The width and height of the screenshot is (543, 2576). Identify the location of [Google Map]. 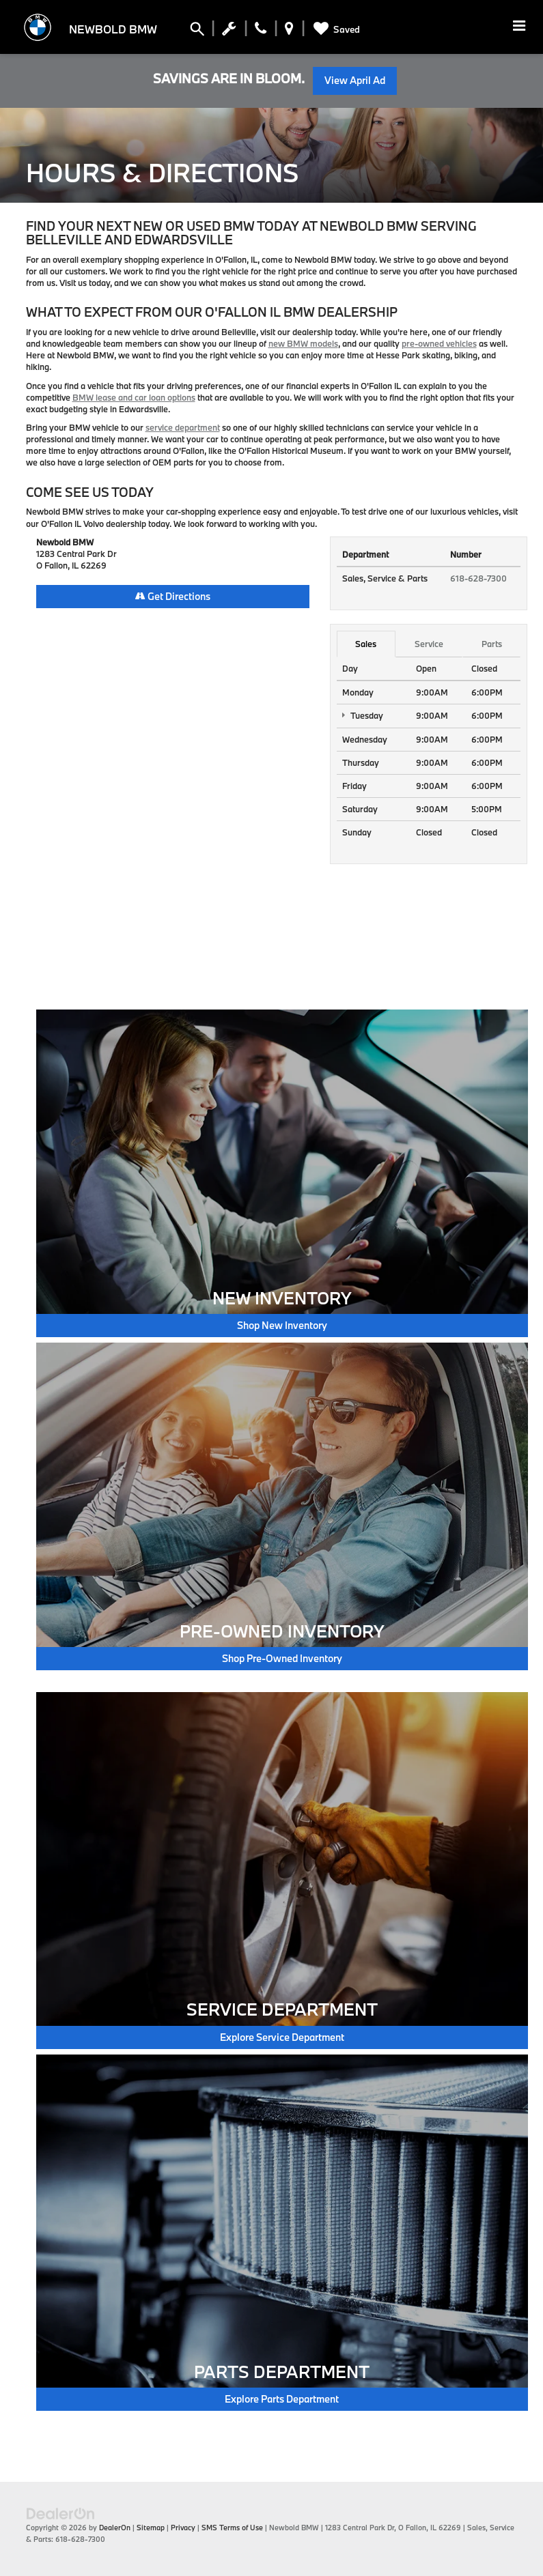
(172, 794).